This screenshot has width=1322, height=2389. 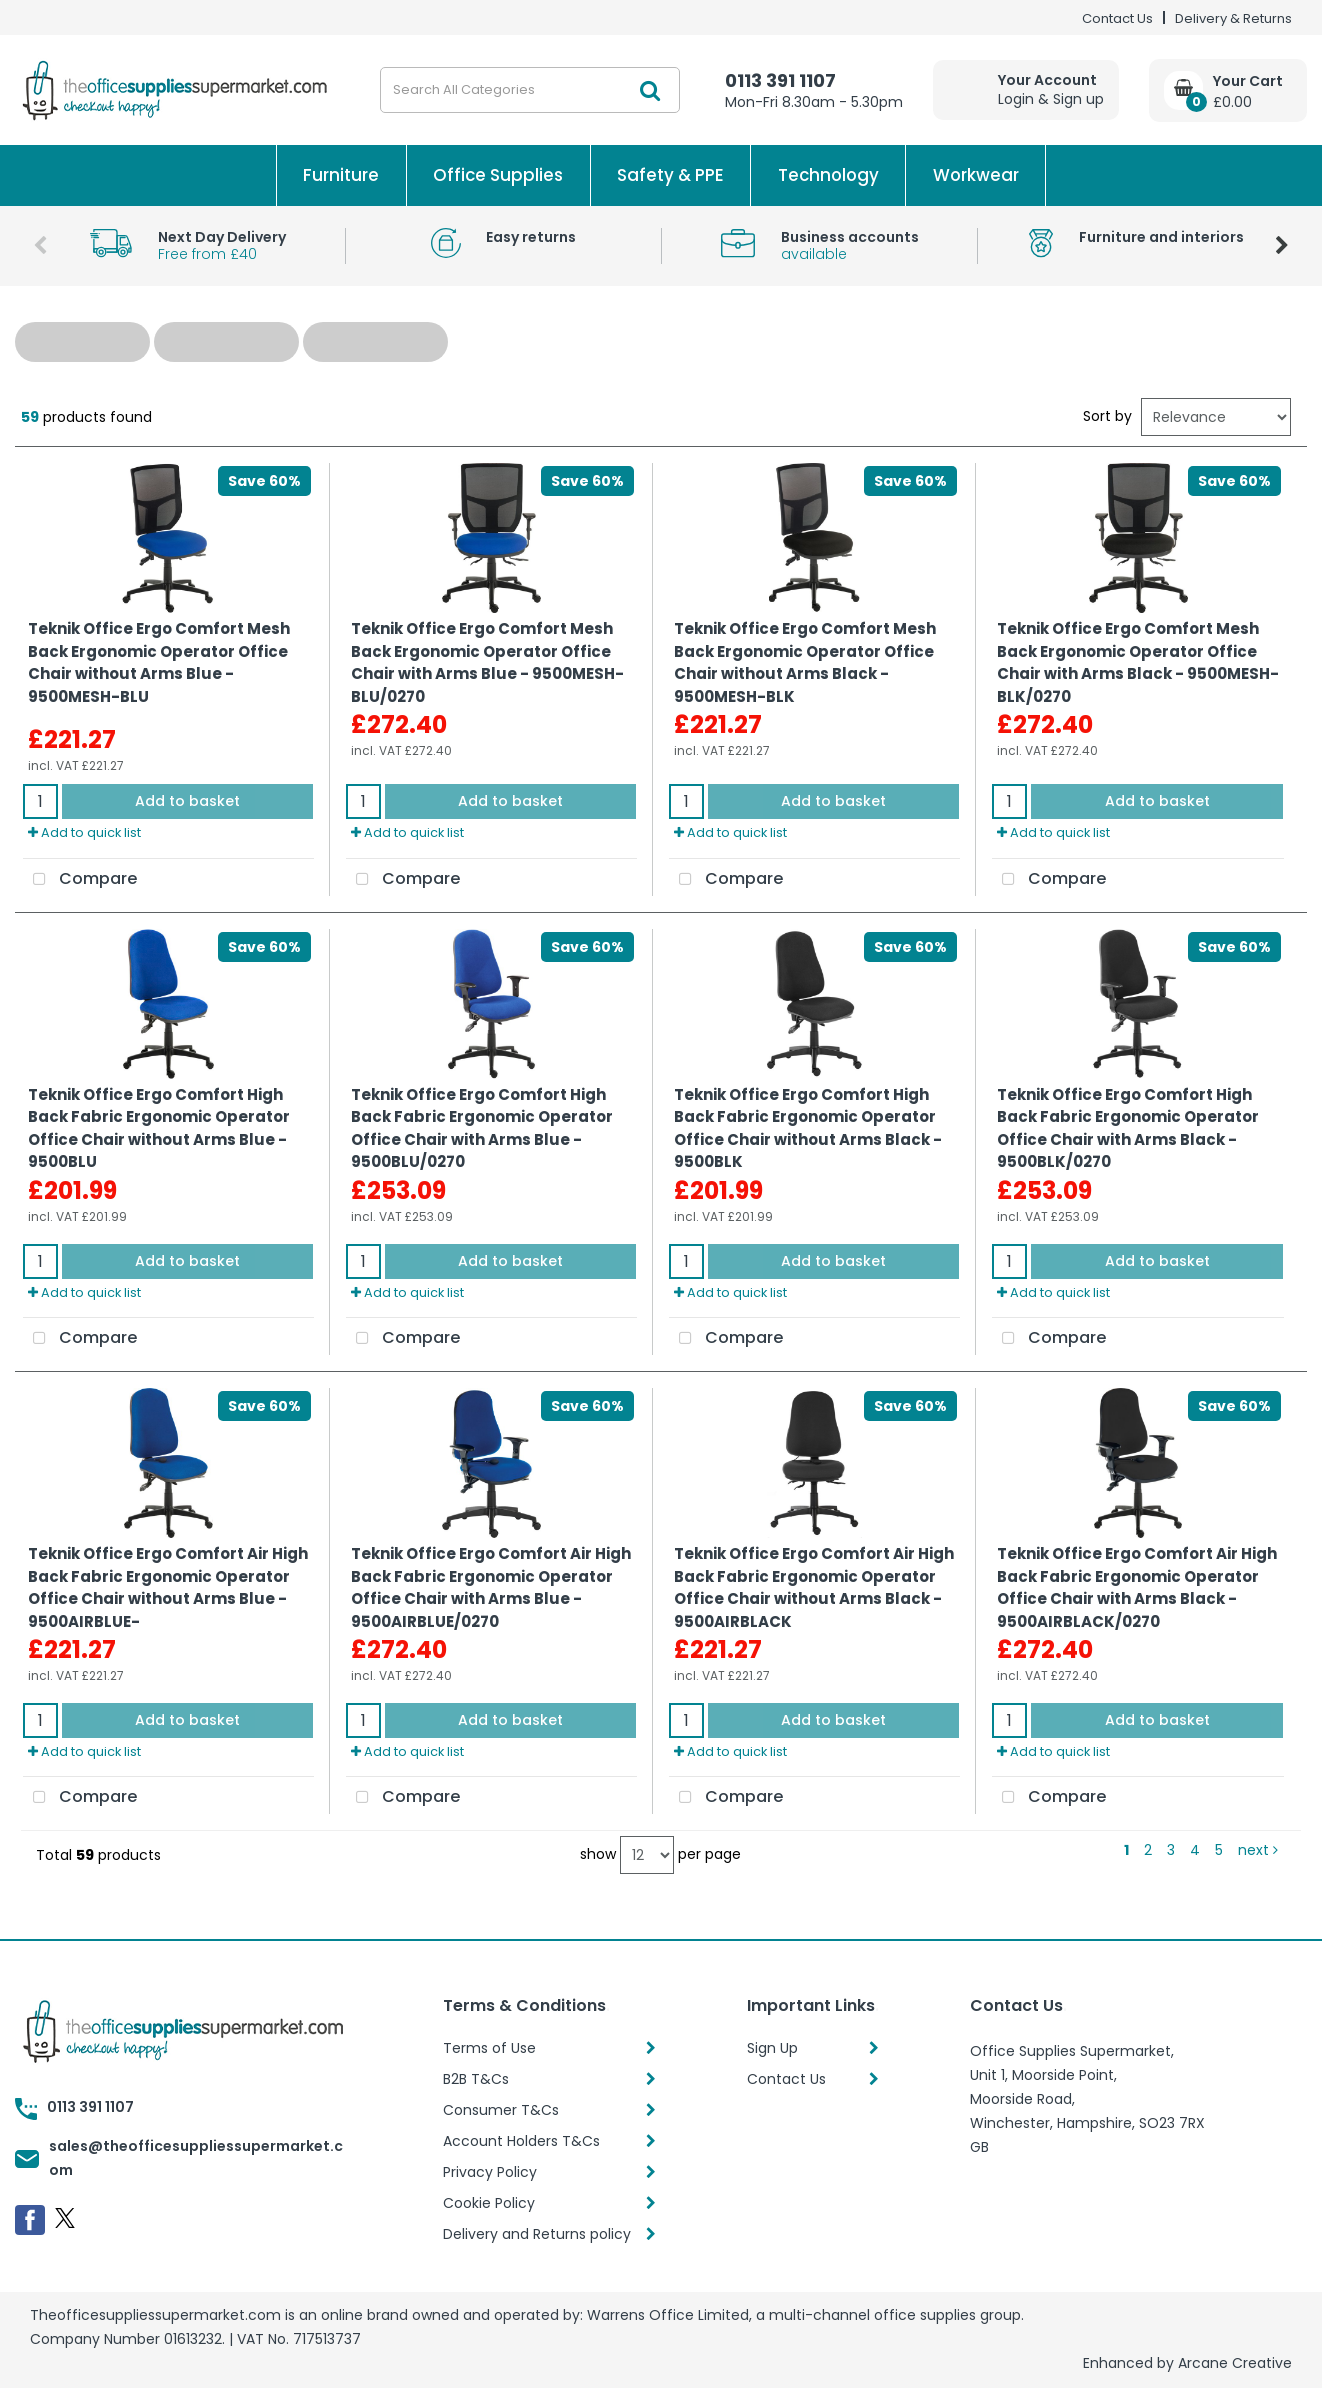 I want to click on Cookie Policy, so click(x=489, y=2203).